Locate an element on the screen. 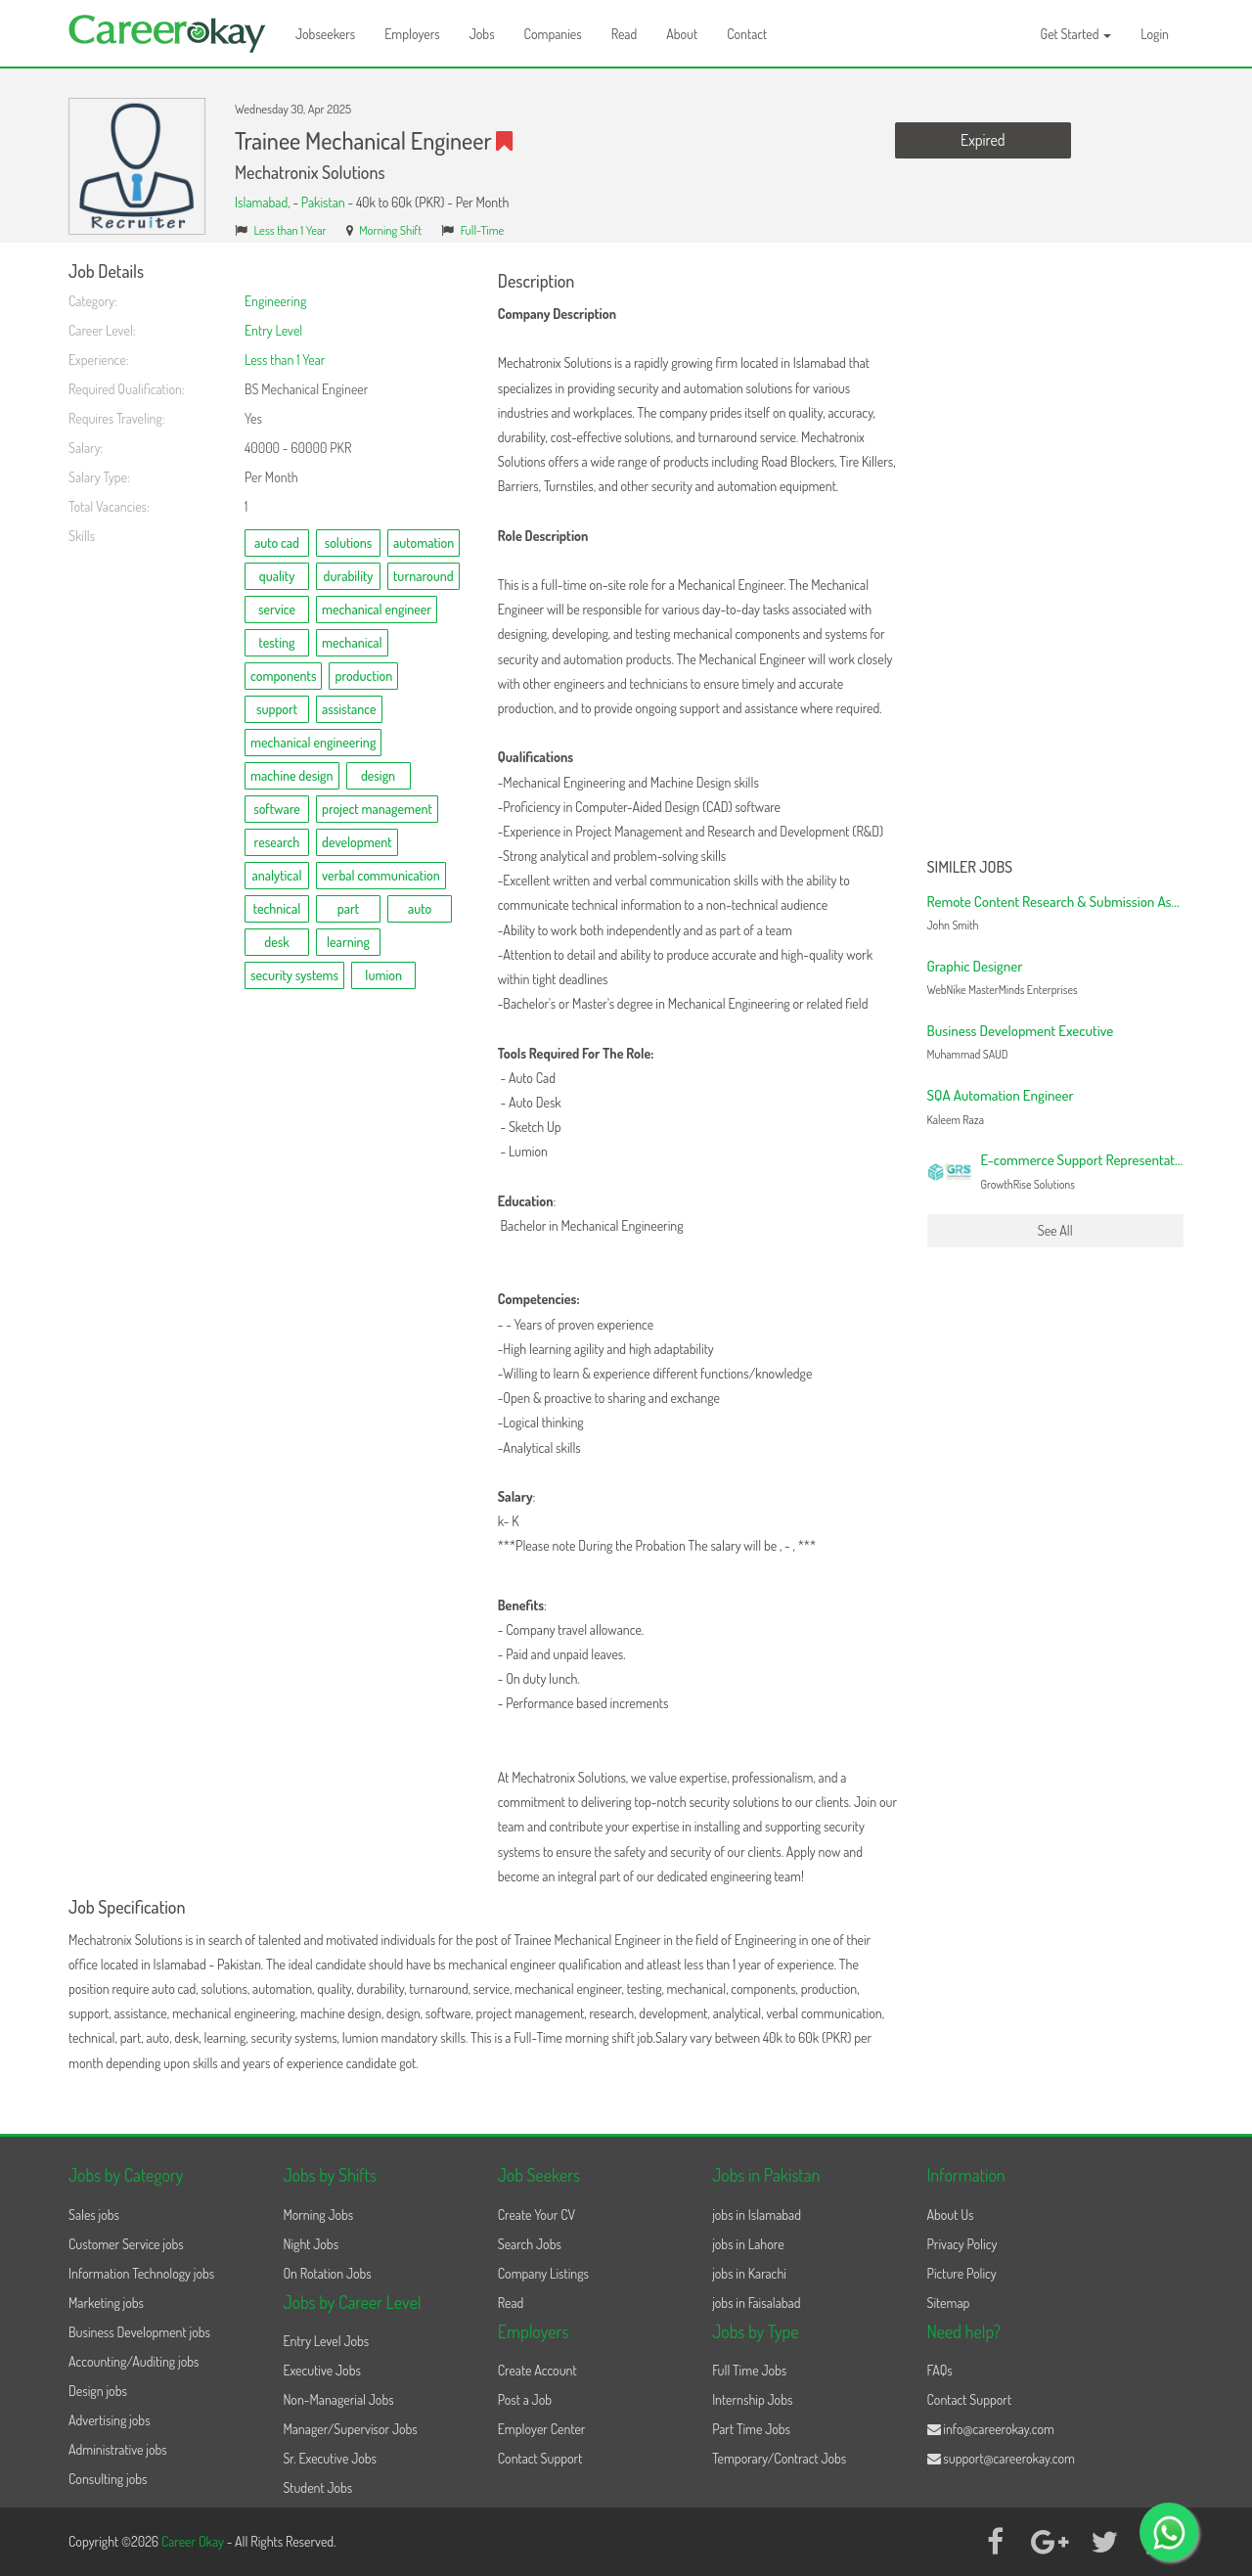 The image size is (1252, 2576). About is located at coordinates (681, 33).